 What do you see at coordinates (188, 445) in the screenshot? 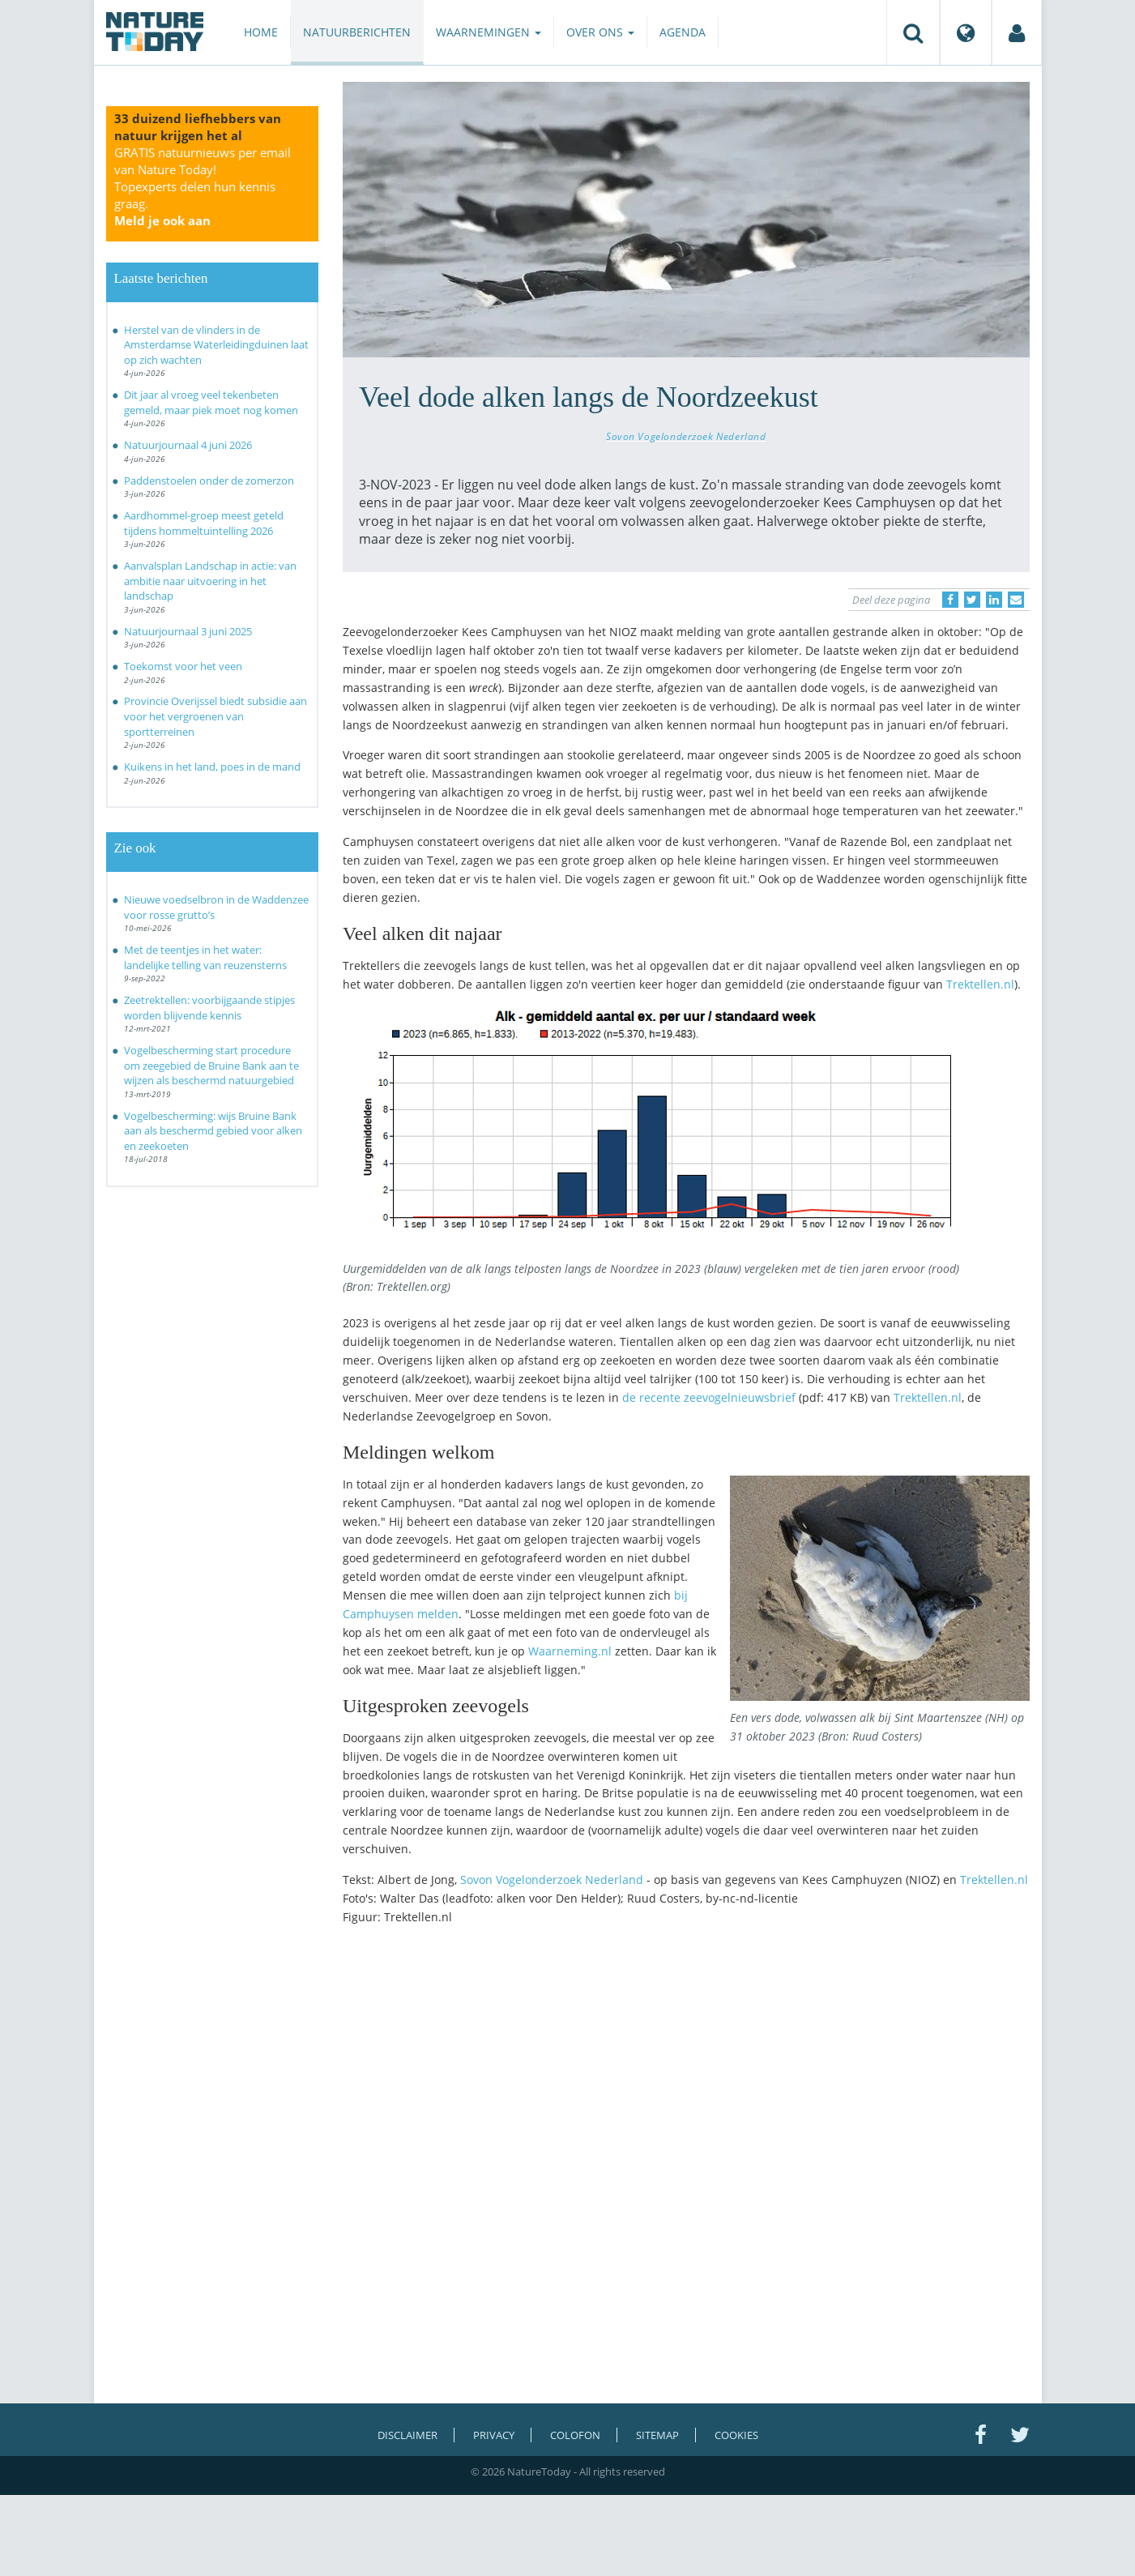
I see `Natuurjournaal 4 juni 2026` at bounding box center [188, 445].